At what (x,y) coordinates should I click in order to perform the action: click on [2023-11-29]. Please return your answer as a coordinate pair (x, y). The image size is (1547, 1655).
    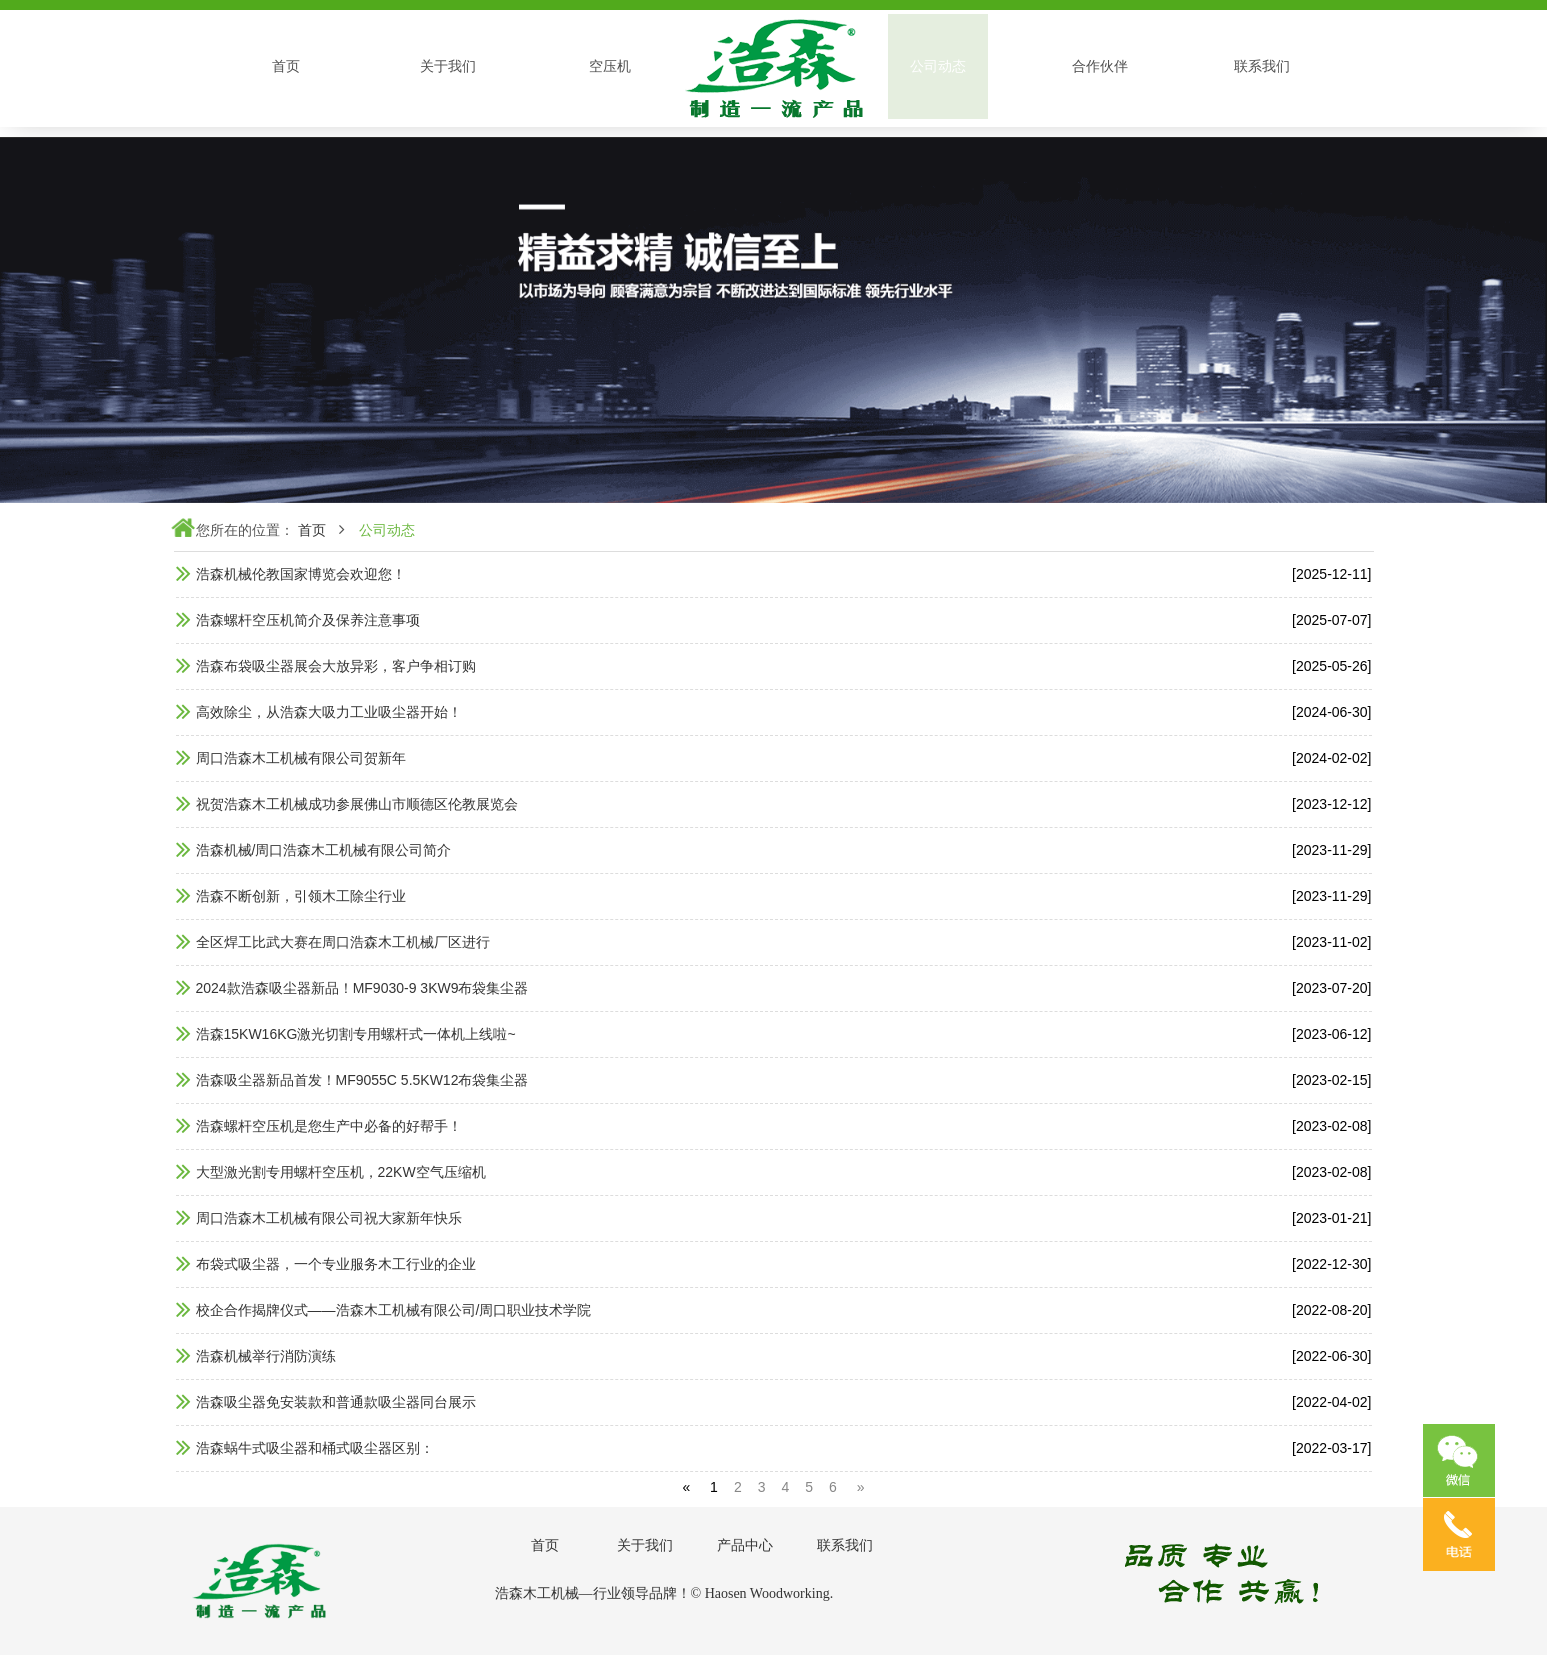
    Looking at the image, I should click on (1331, 850).